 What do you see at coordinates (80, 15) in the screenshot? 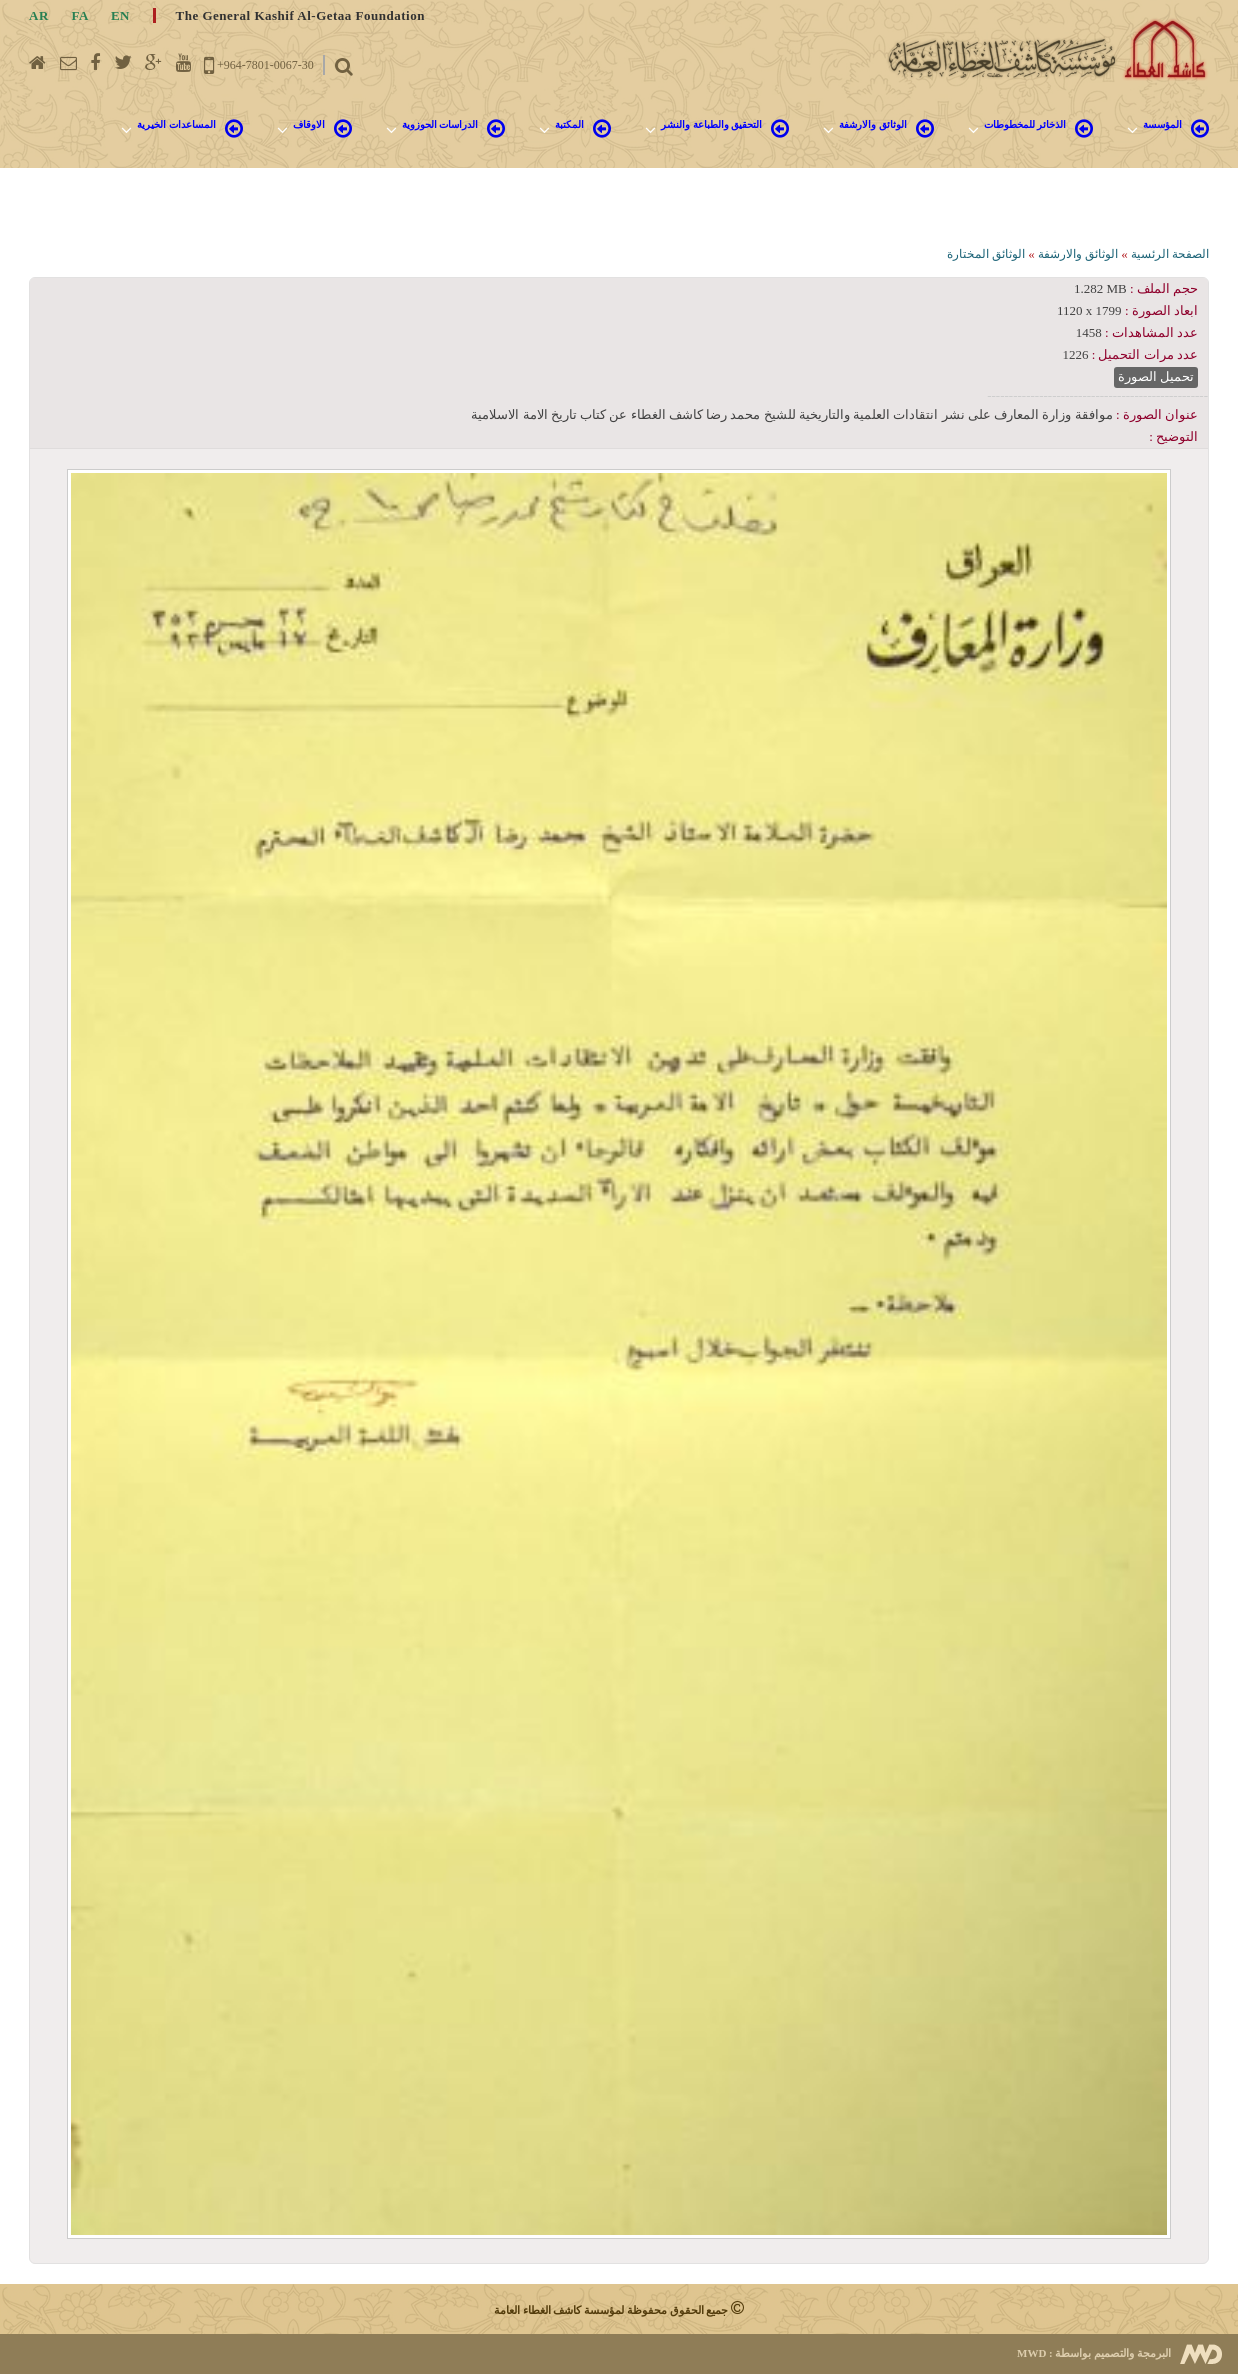
I see `FA` at bounding box center [80, 15].